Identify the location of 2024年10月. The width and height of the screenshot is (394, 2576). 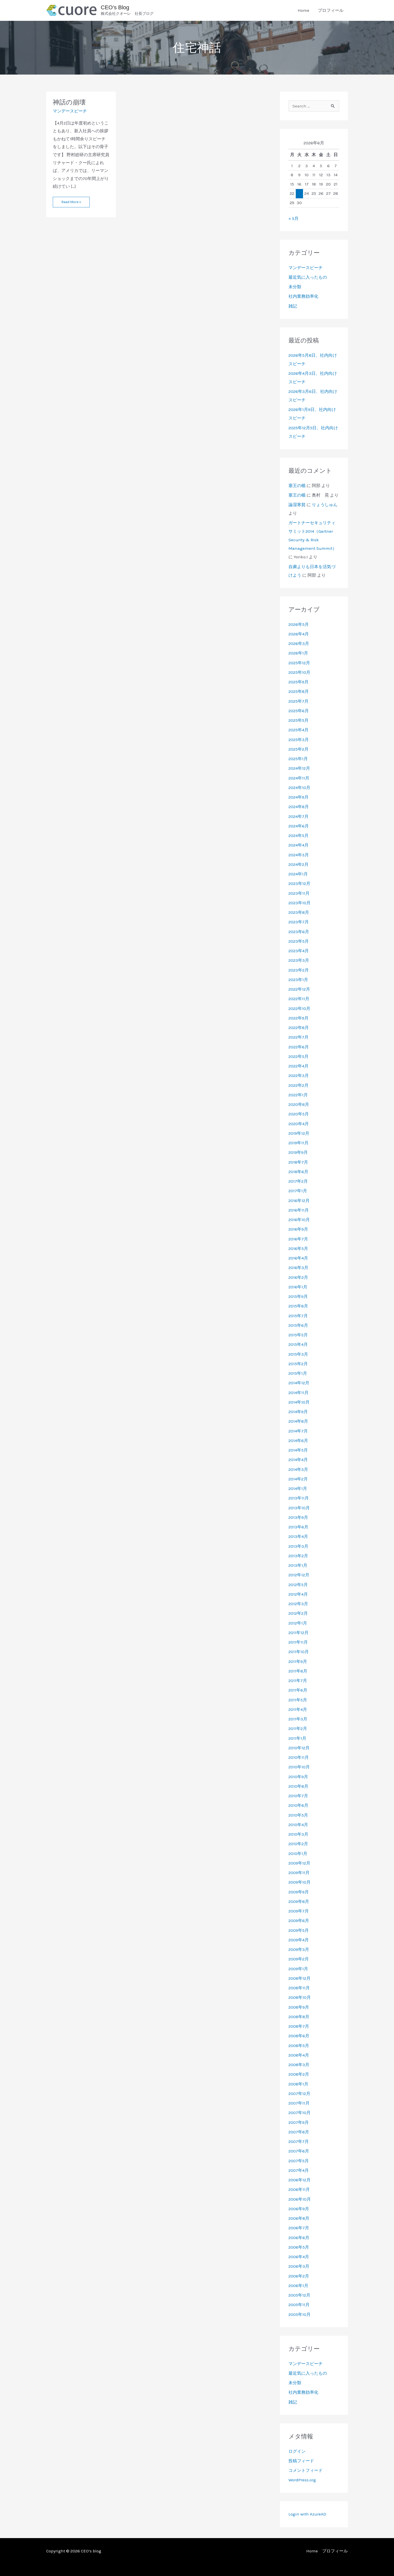
(299, 787).